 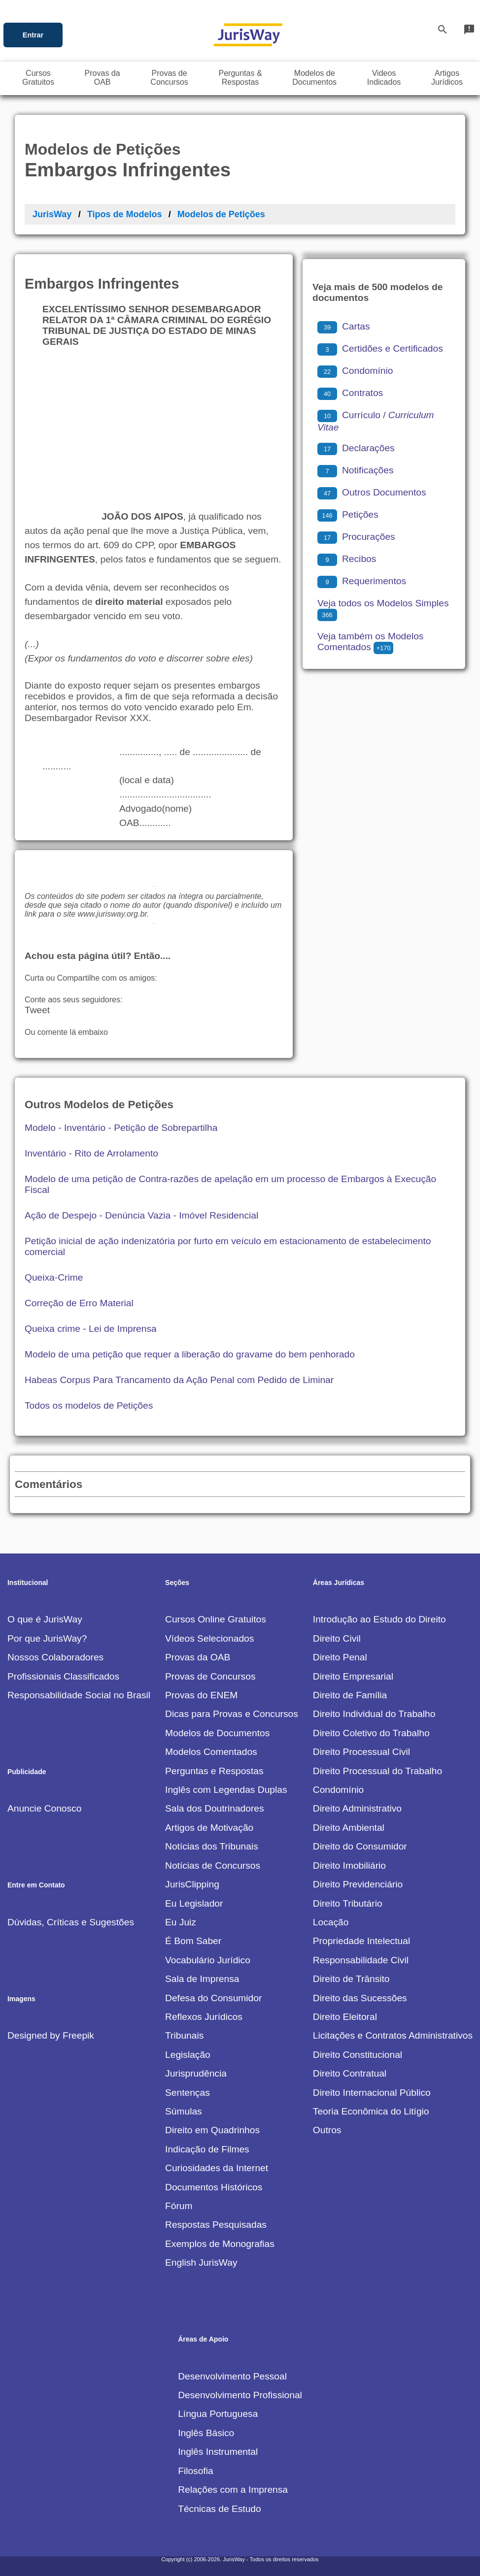 What do you see at coordinates (183, 2111) in the screenshot?
I see `Súmulas` at bounding box center [183, 2111].